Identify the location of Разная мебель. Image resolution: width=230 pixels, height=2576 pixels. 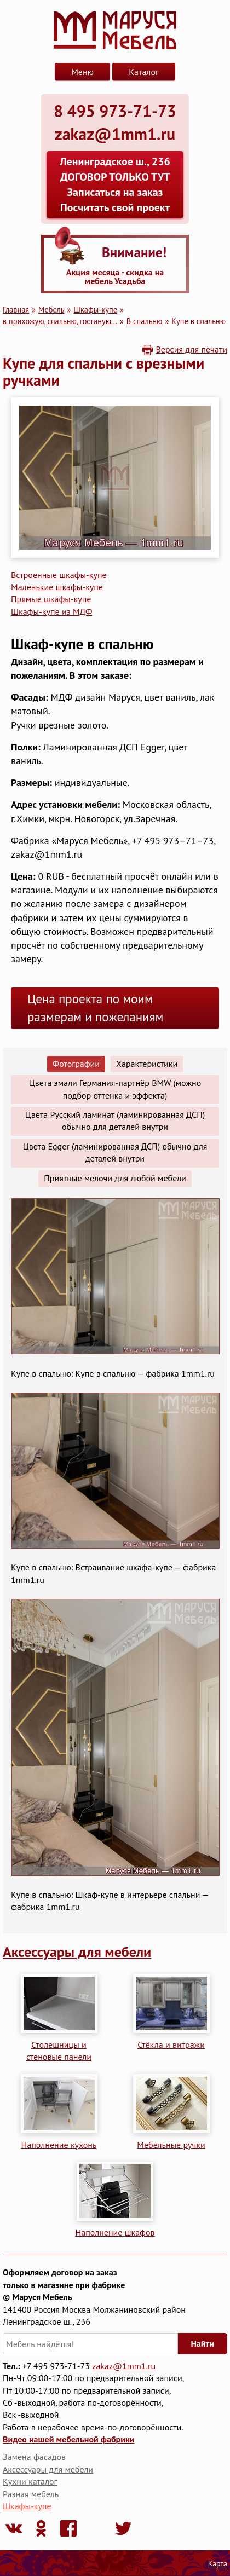
(31, 2493).